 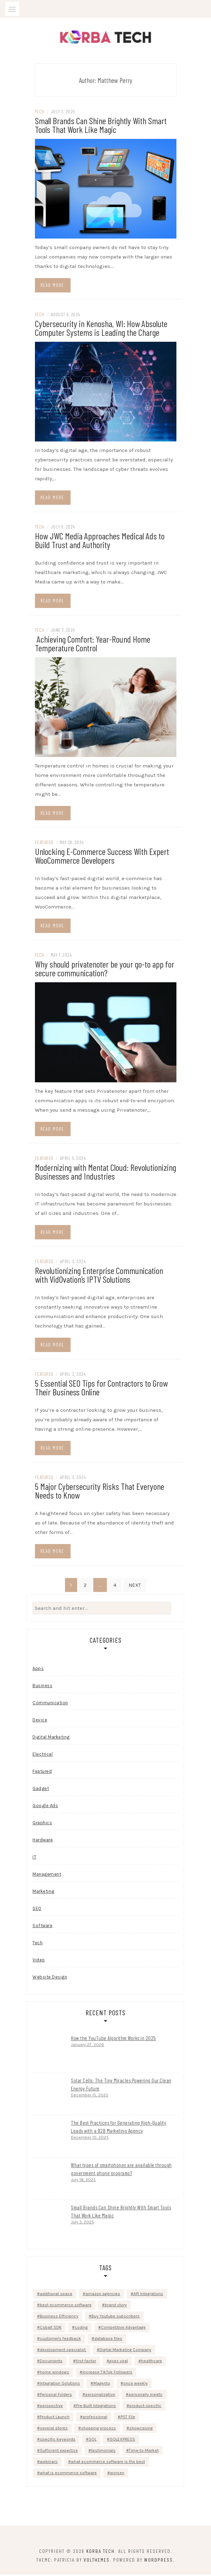 I want to click on Pre-Built Integrations [Pre-Built Integrations (1 item)], so click(x=96, y=2407).